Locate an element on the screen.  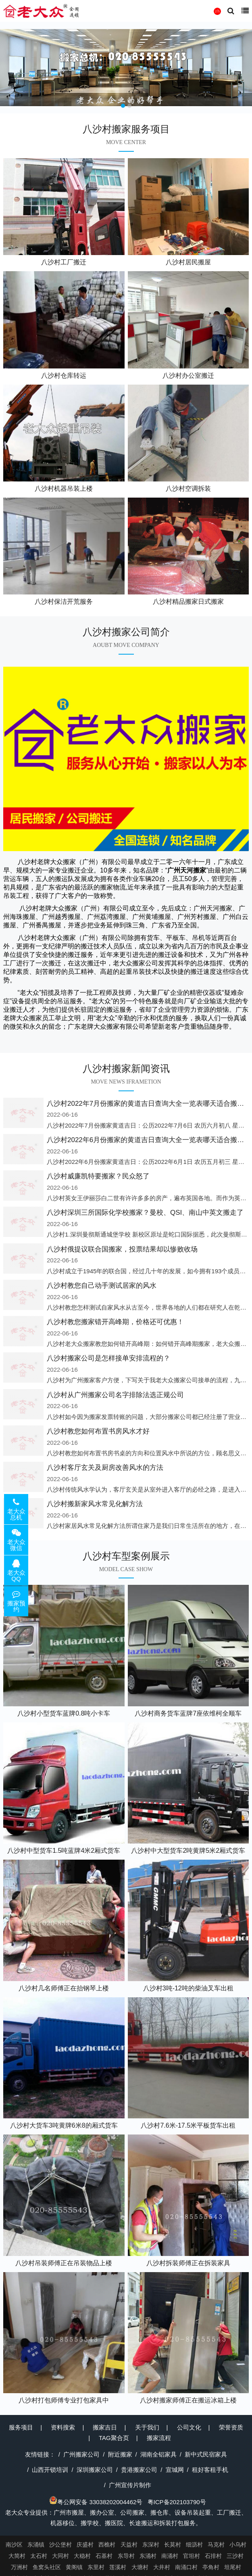
东涌镇 is located at coordinates (35, 2544).